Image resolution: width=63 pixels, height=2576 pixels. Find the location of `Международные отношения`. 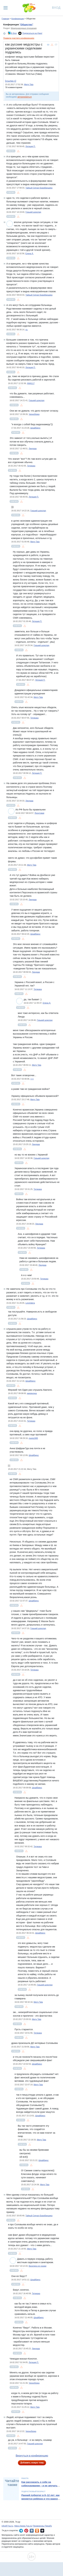

Международные отношения is located at coordinates (24, 28).